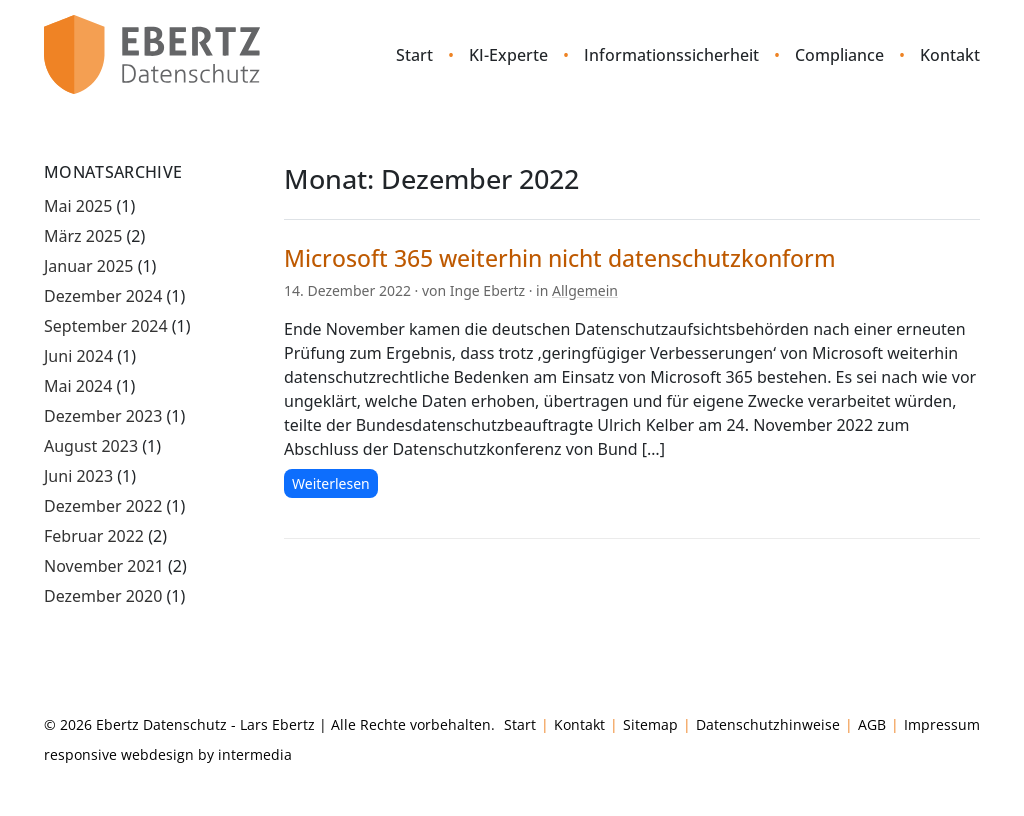 The height and width of the screenshot is (816, 1024). Describe the element at coordinates (414, 55) in the screenshot. I see `Start` at that location.